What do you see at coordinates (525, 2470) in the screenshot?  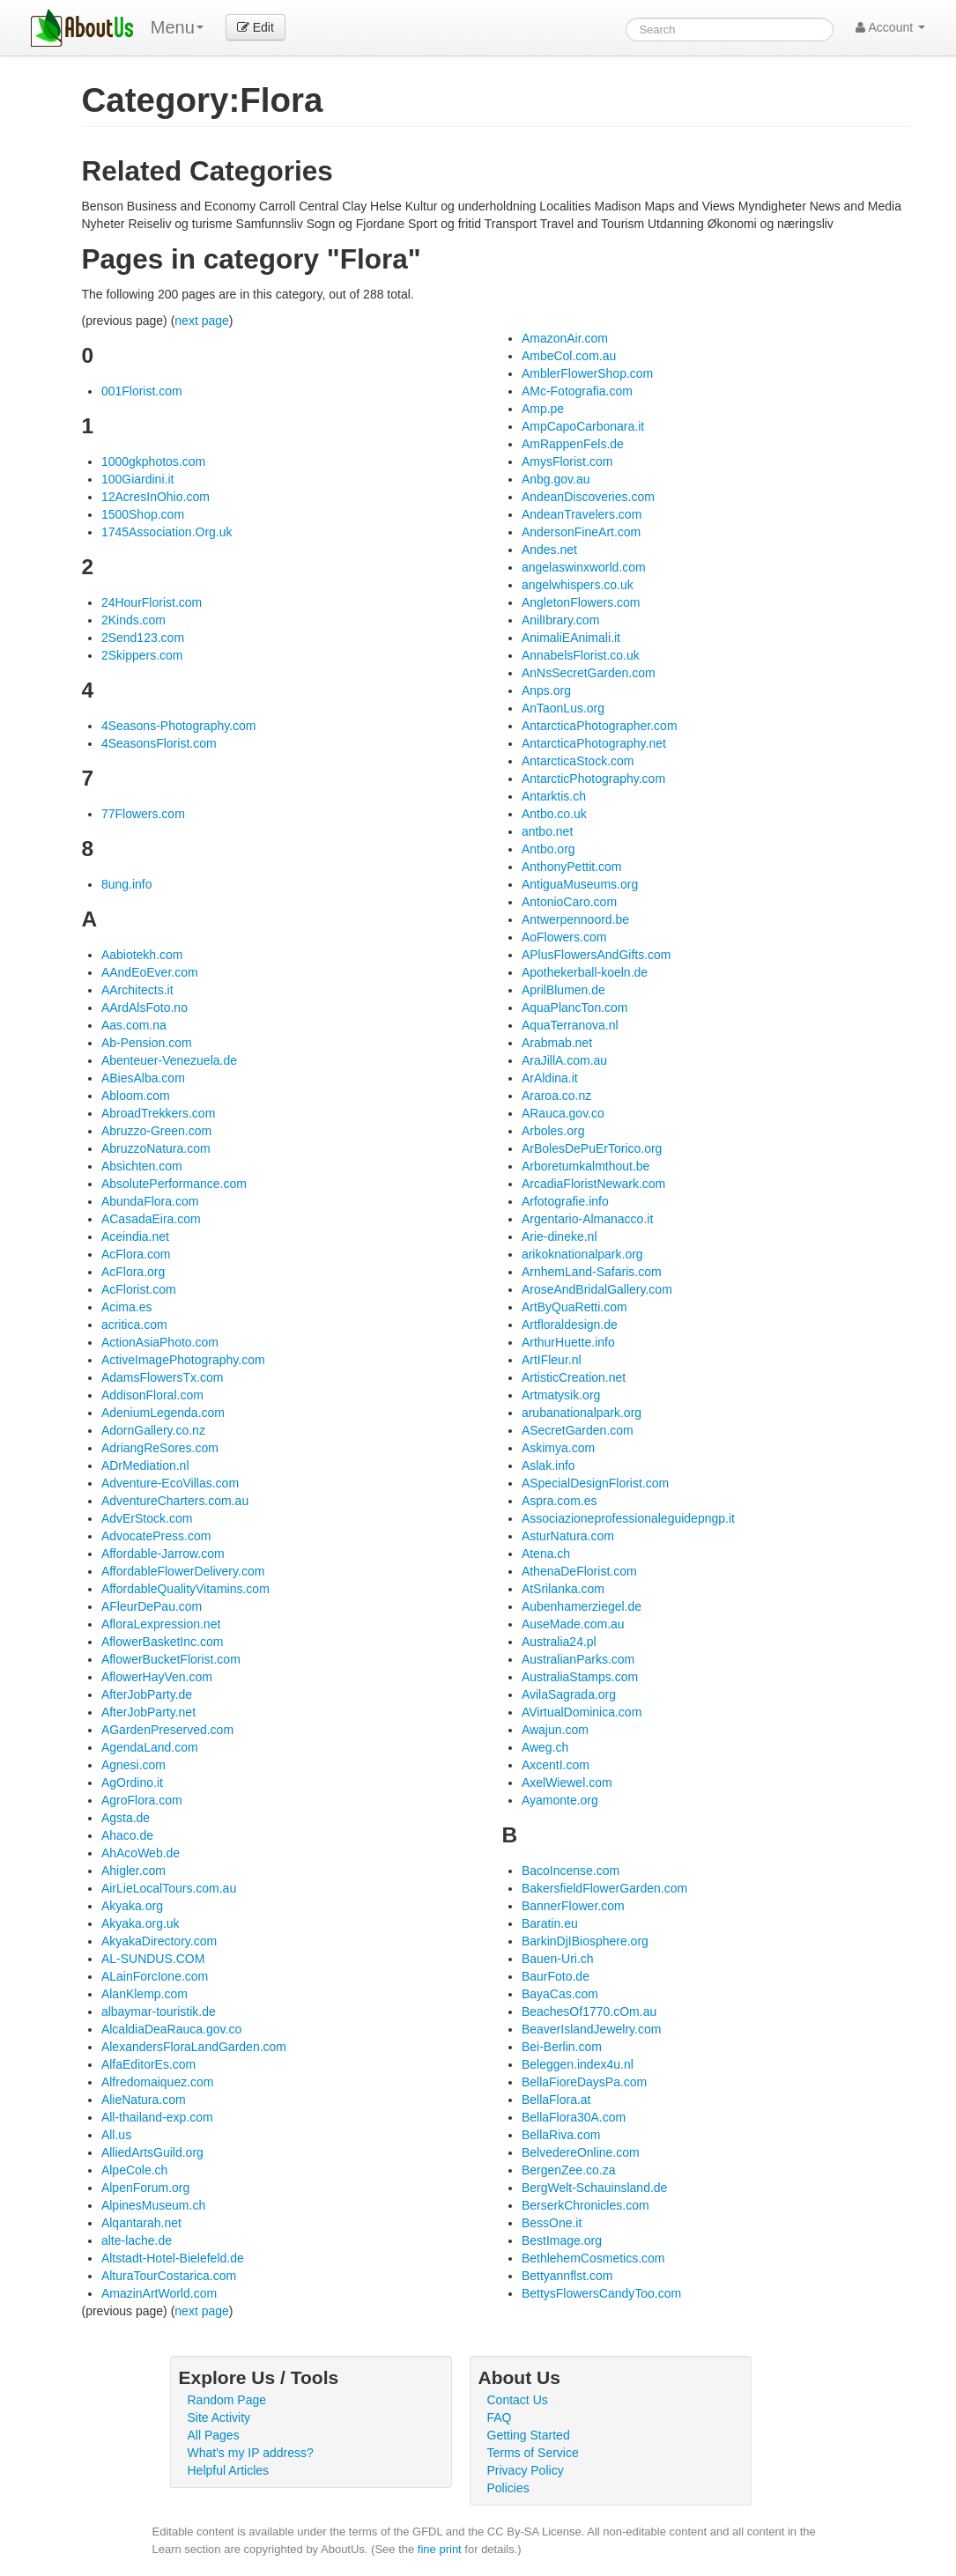 I see `Privacy Policy` at bounding box center [525, 2470].